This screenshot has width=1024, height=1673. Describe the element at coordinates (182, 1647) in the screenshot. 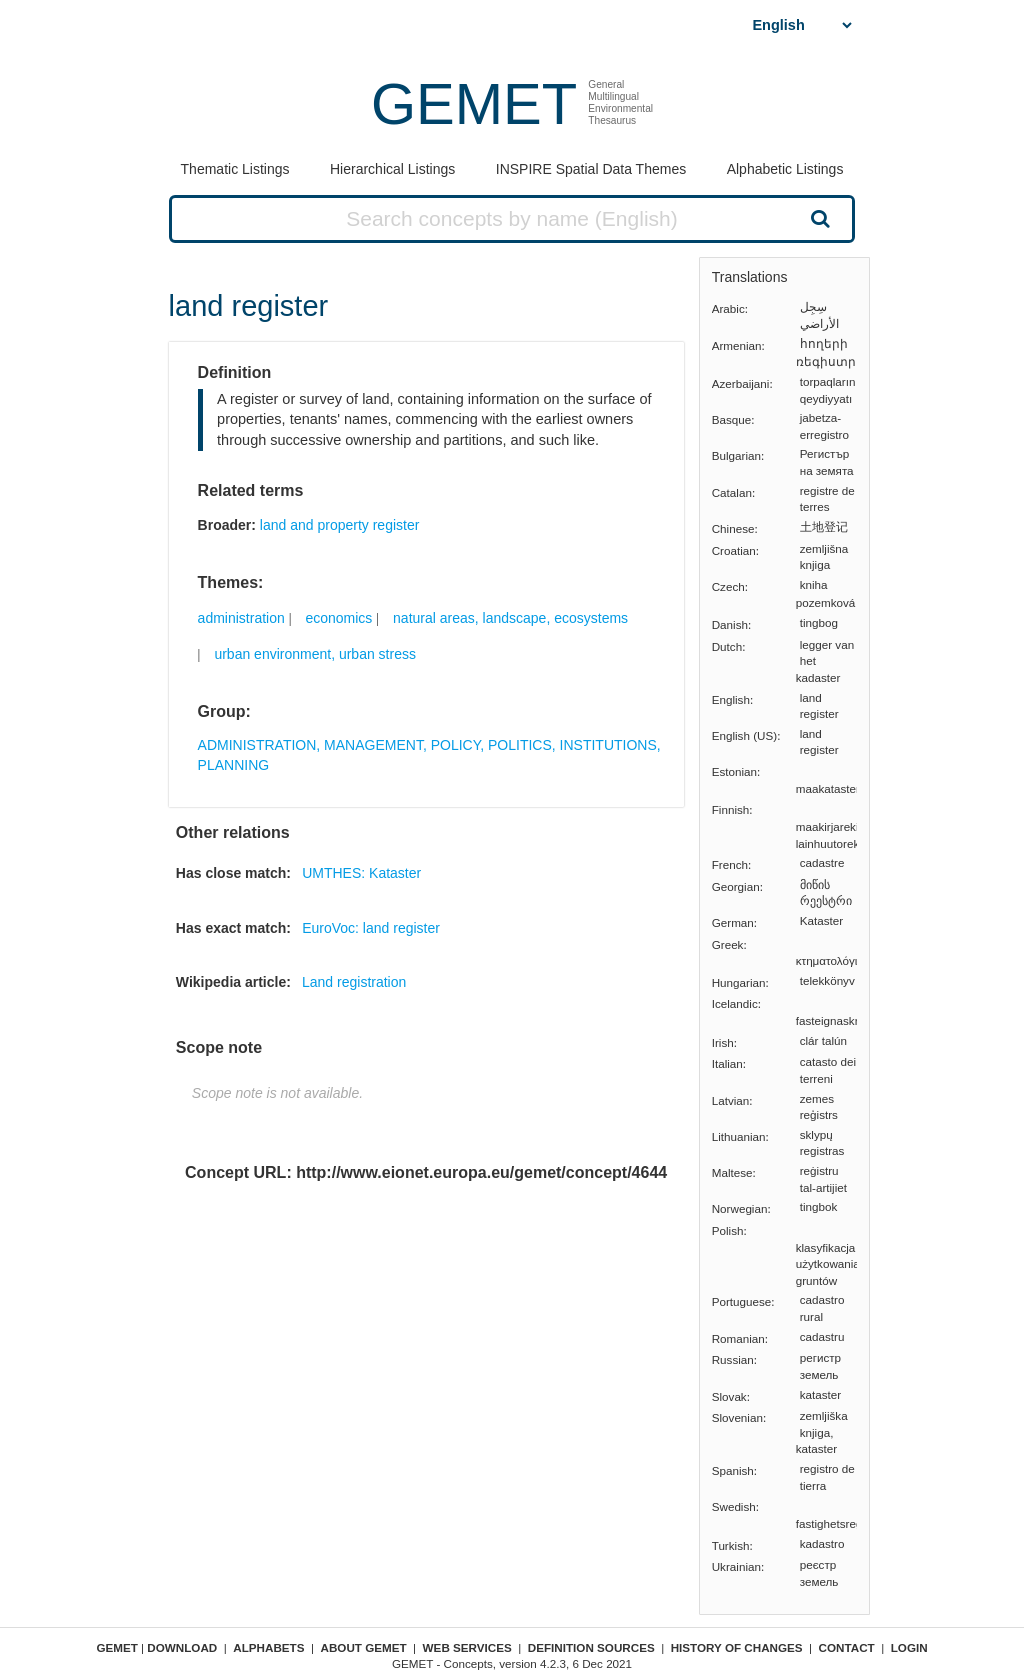

I see `Download` at that location.